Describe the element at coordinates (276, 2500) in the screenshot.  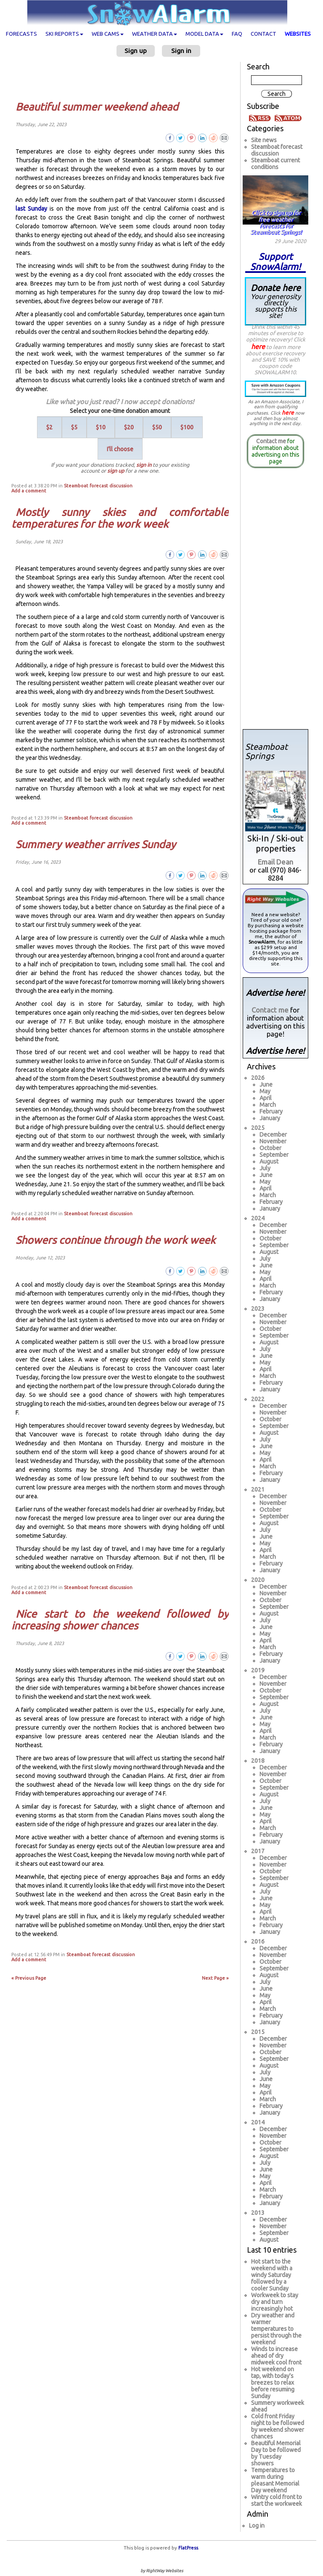
I see `Wintry cold front to start the workweek` at that location.